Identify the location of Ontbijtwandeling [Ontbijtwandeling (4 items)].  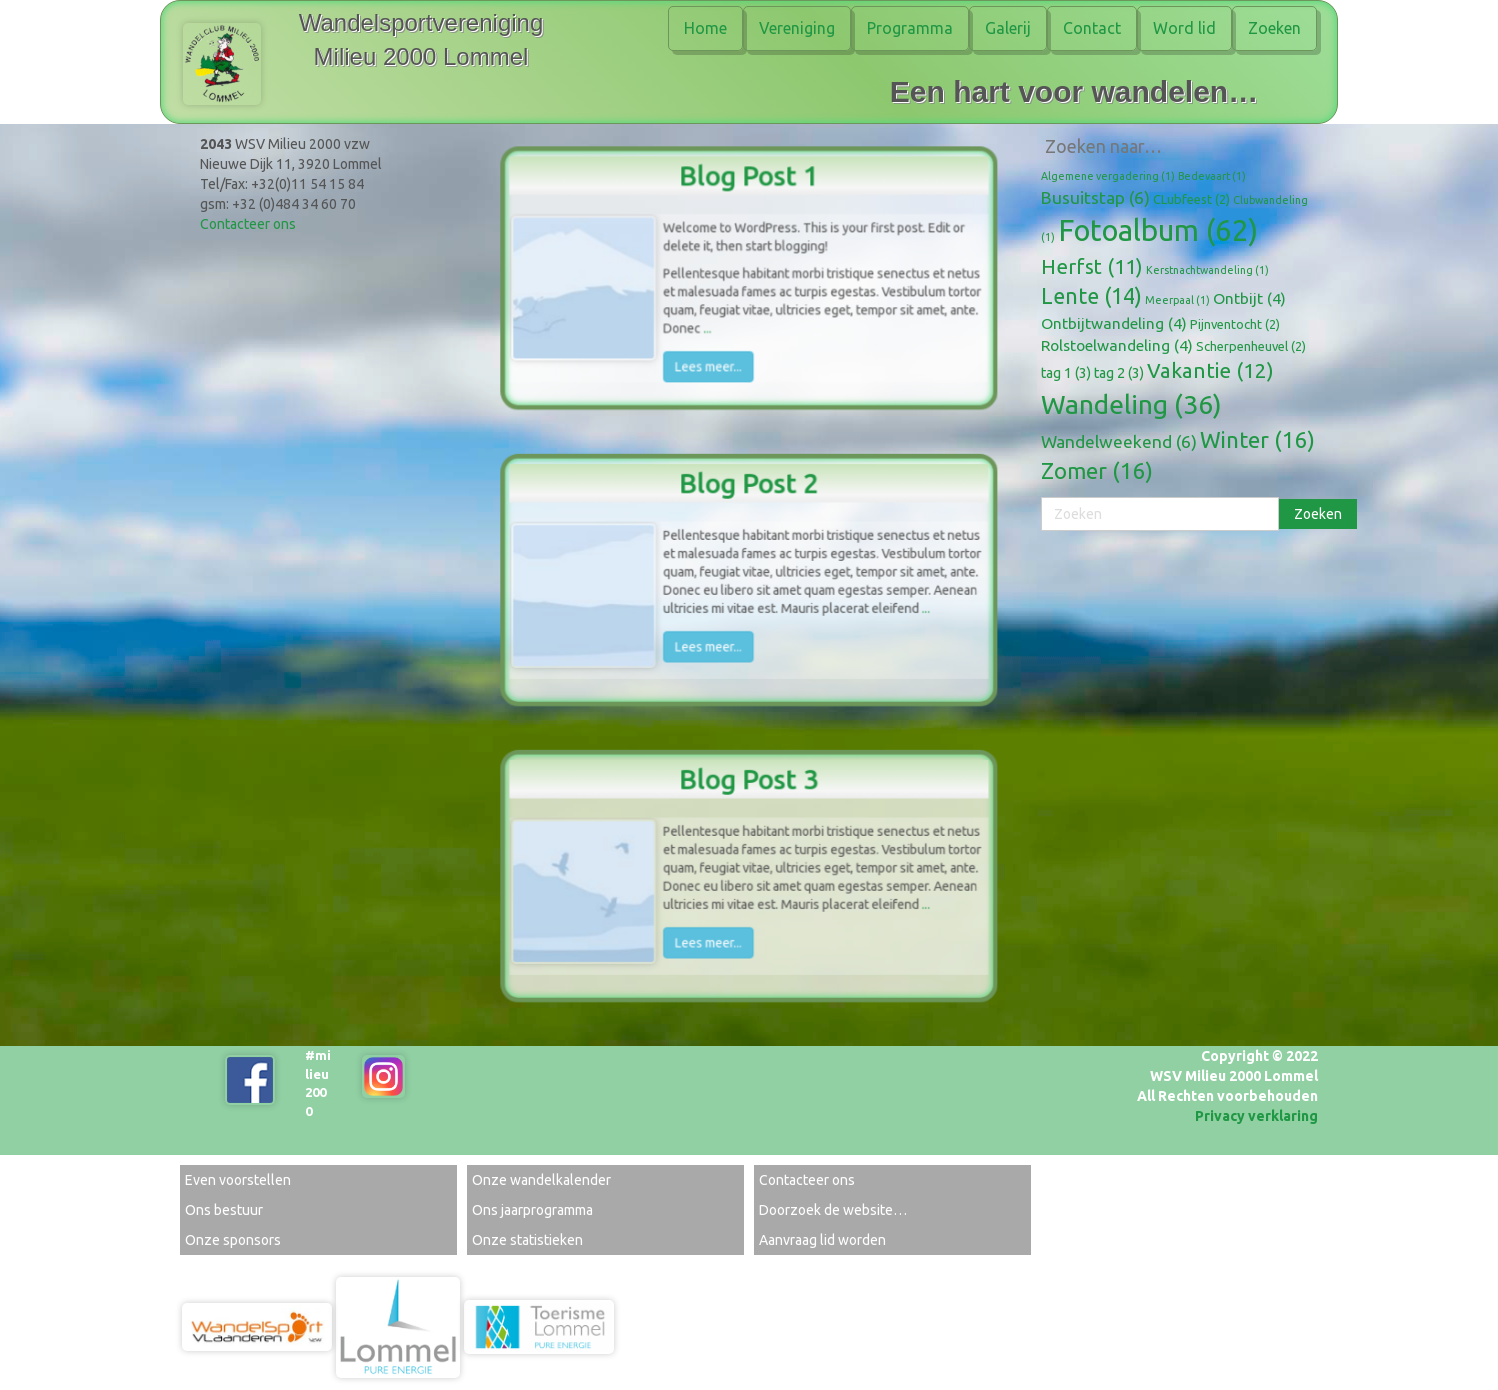
(1114, 323).